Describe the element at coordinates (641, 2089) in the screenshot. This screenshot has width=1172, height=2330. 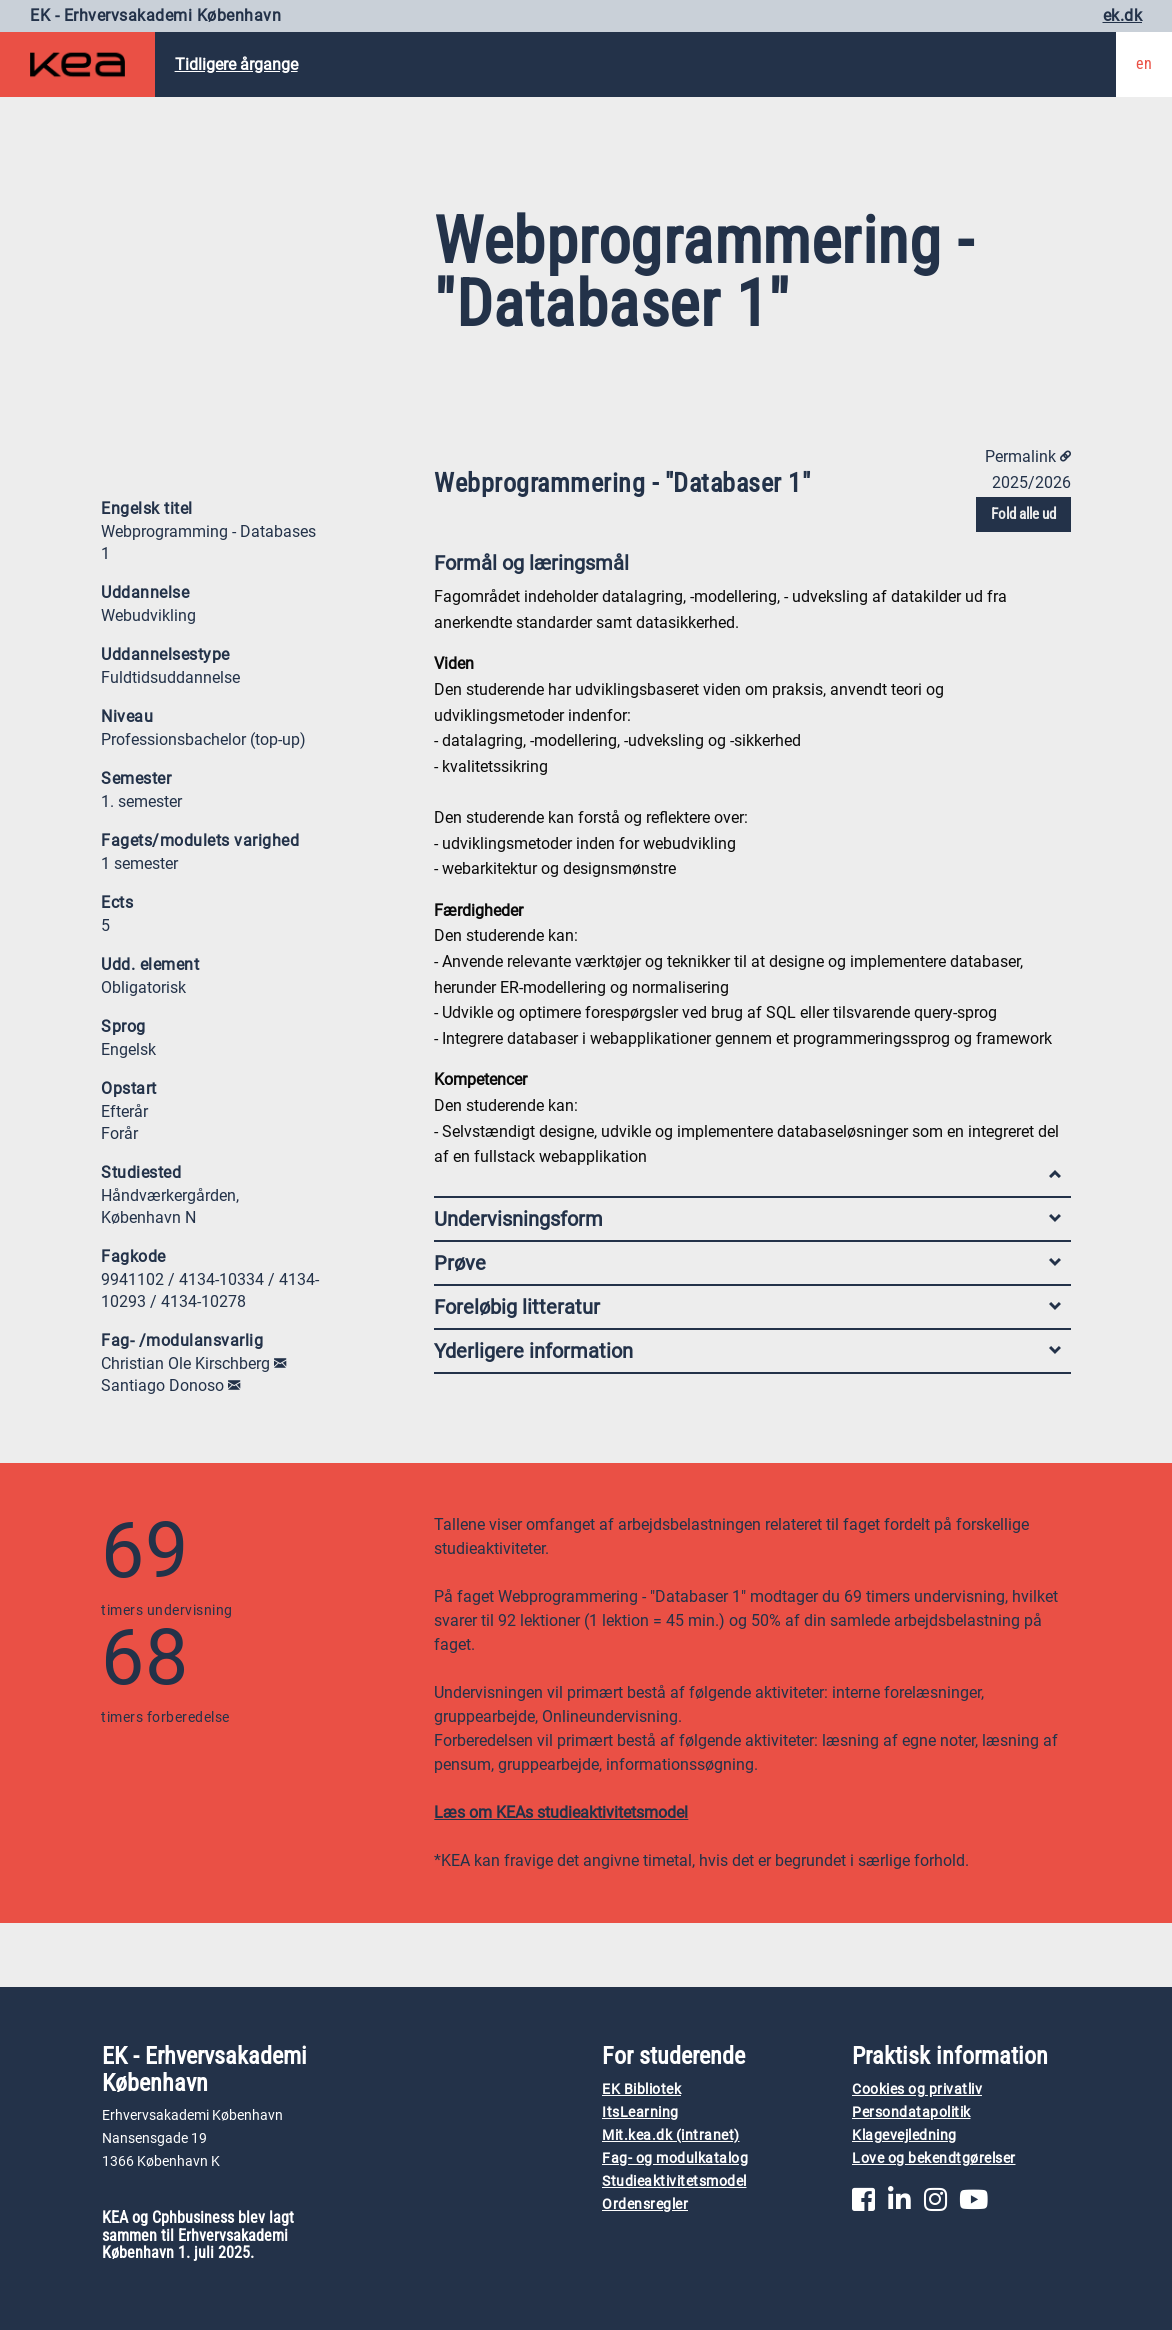
I see `EK Bibliotek` at that location.